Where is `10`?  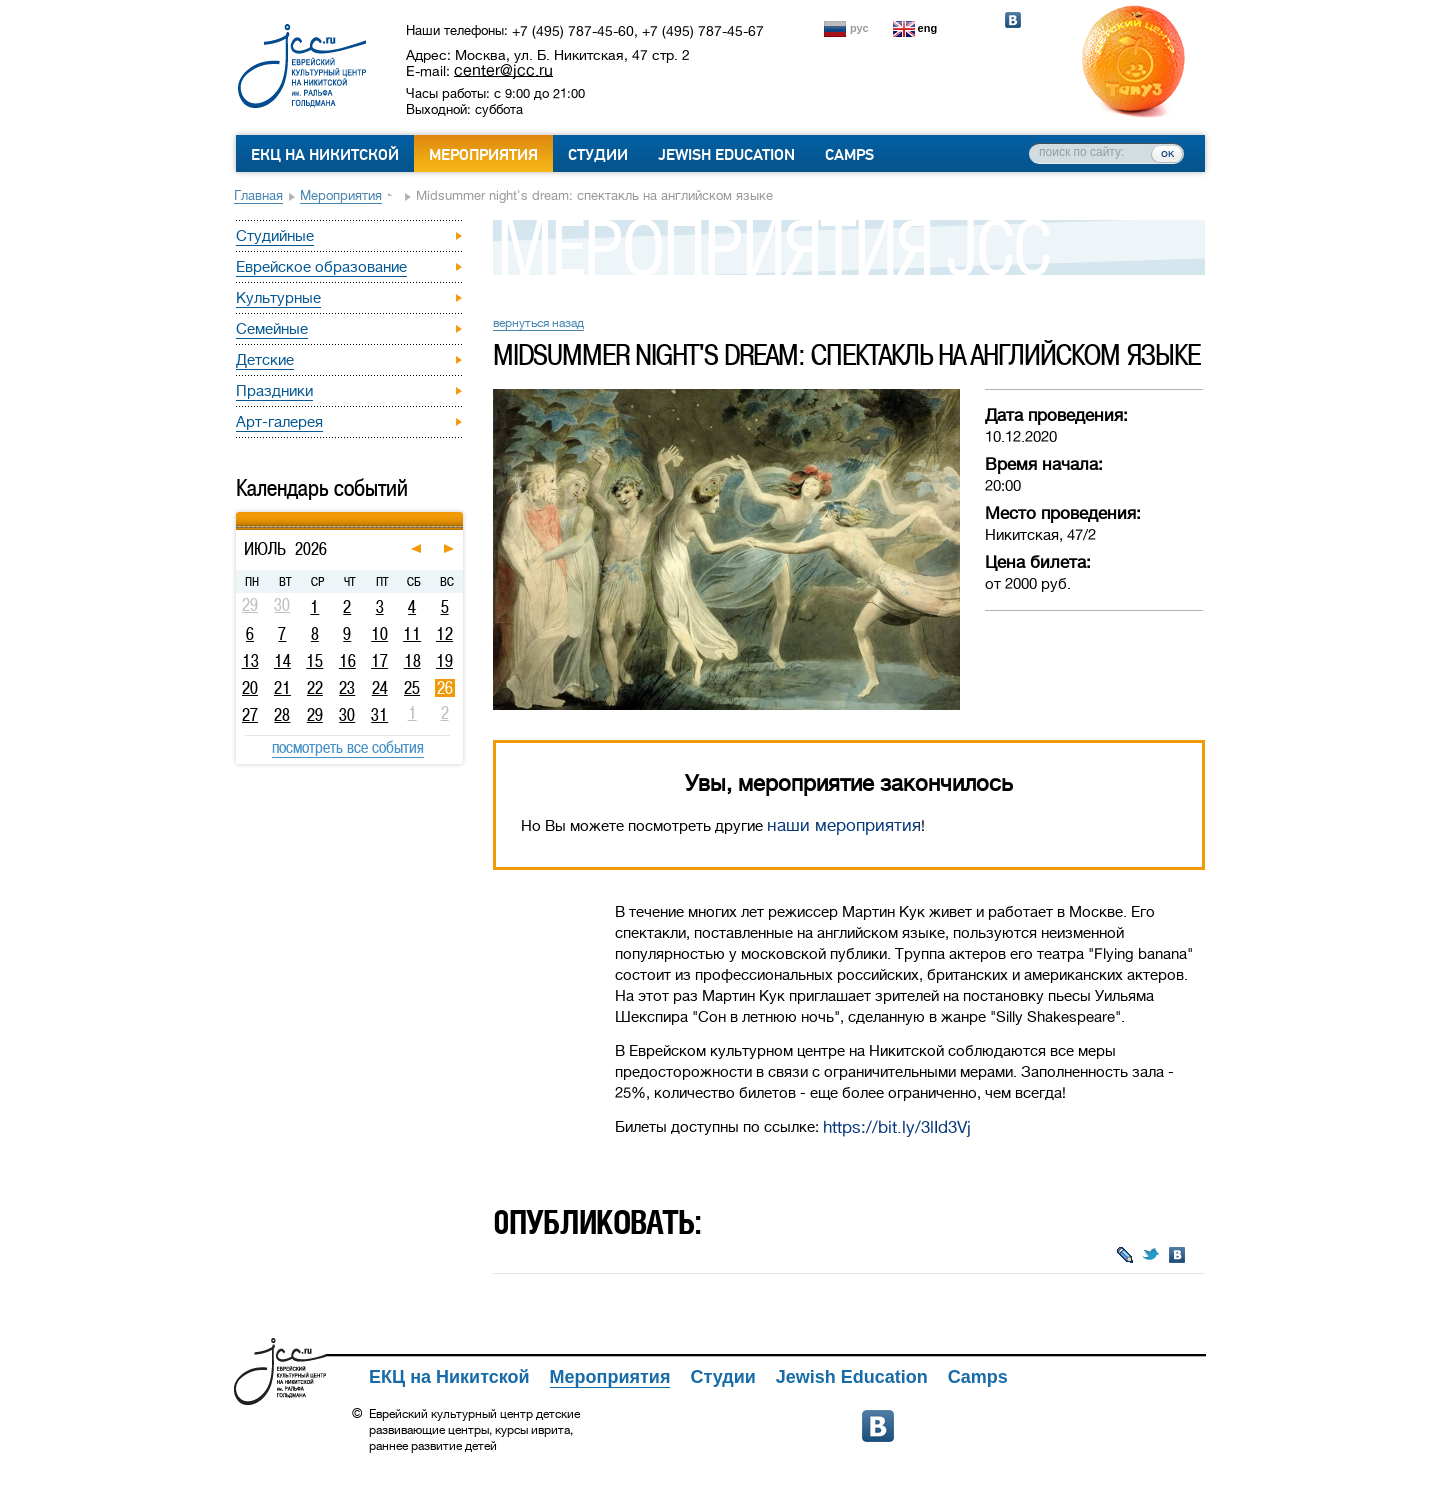 10 is located at coordinates (379, 634).